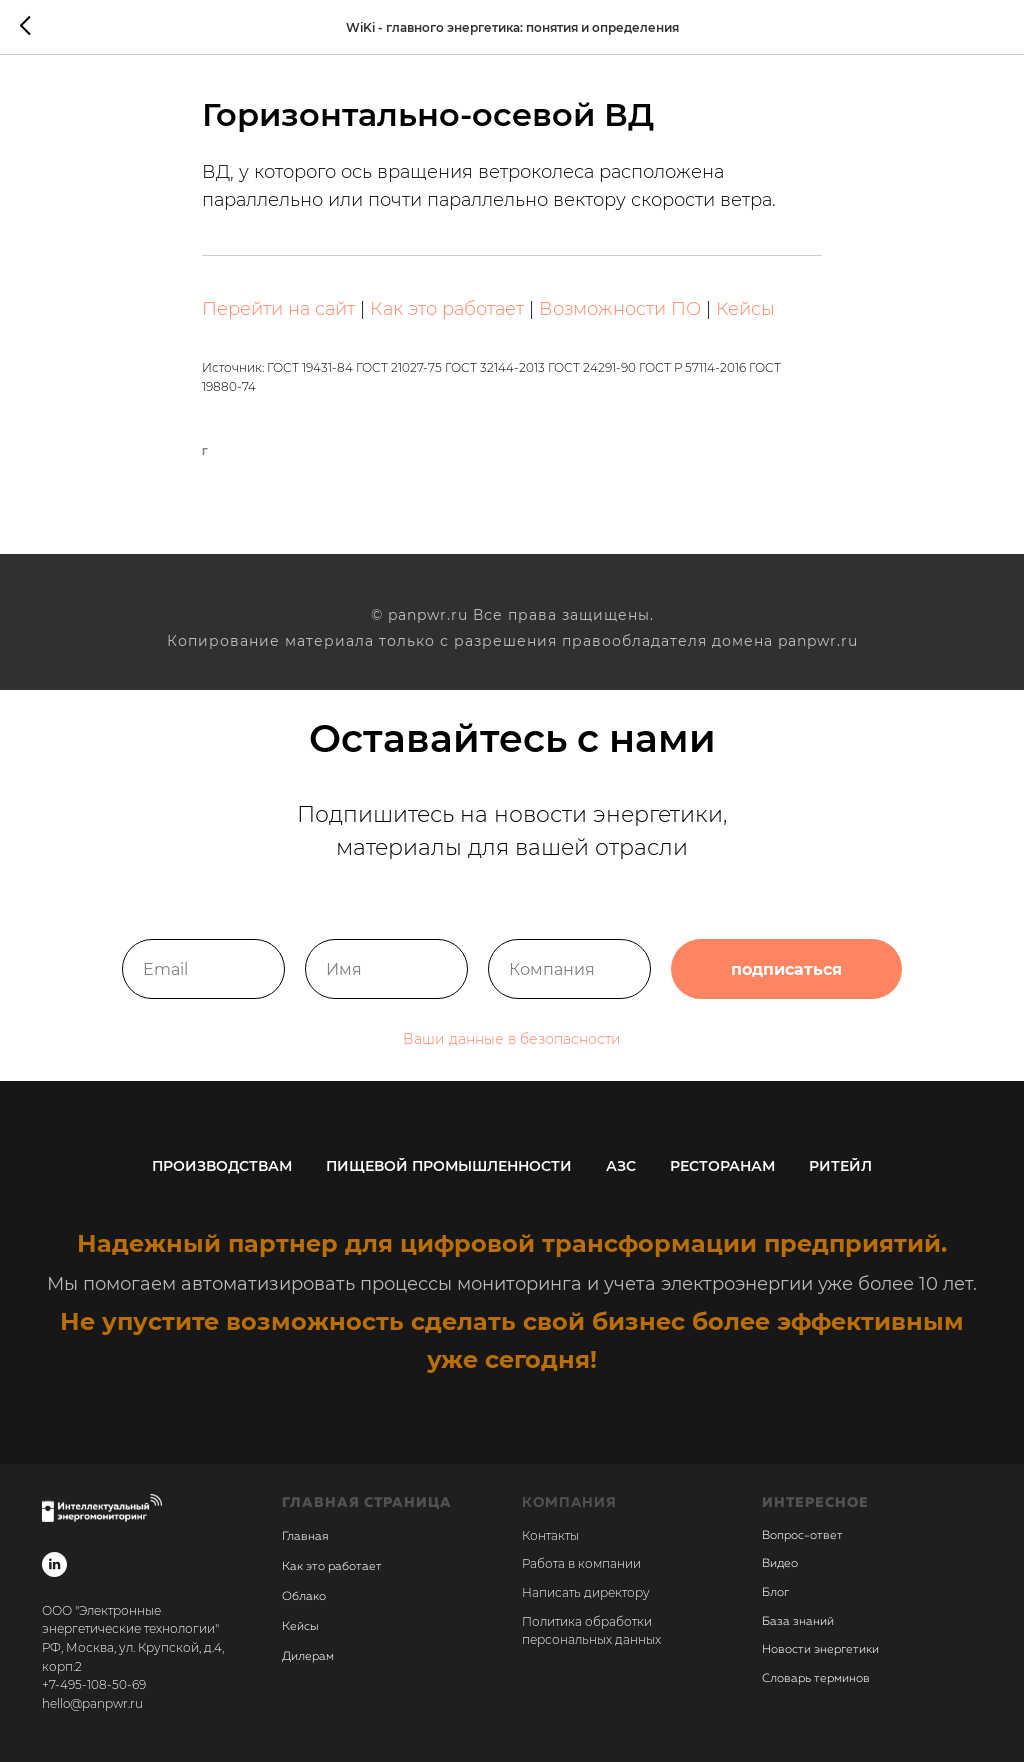 The height and width of the screenshot is (1762, 1024). What do you see at coordinates (775, 1593) in the screenshot?
I see `Блог` at bounding box center [775, 1593].